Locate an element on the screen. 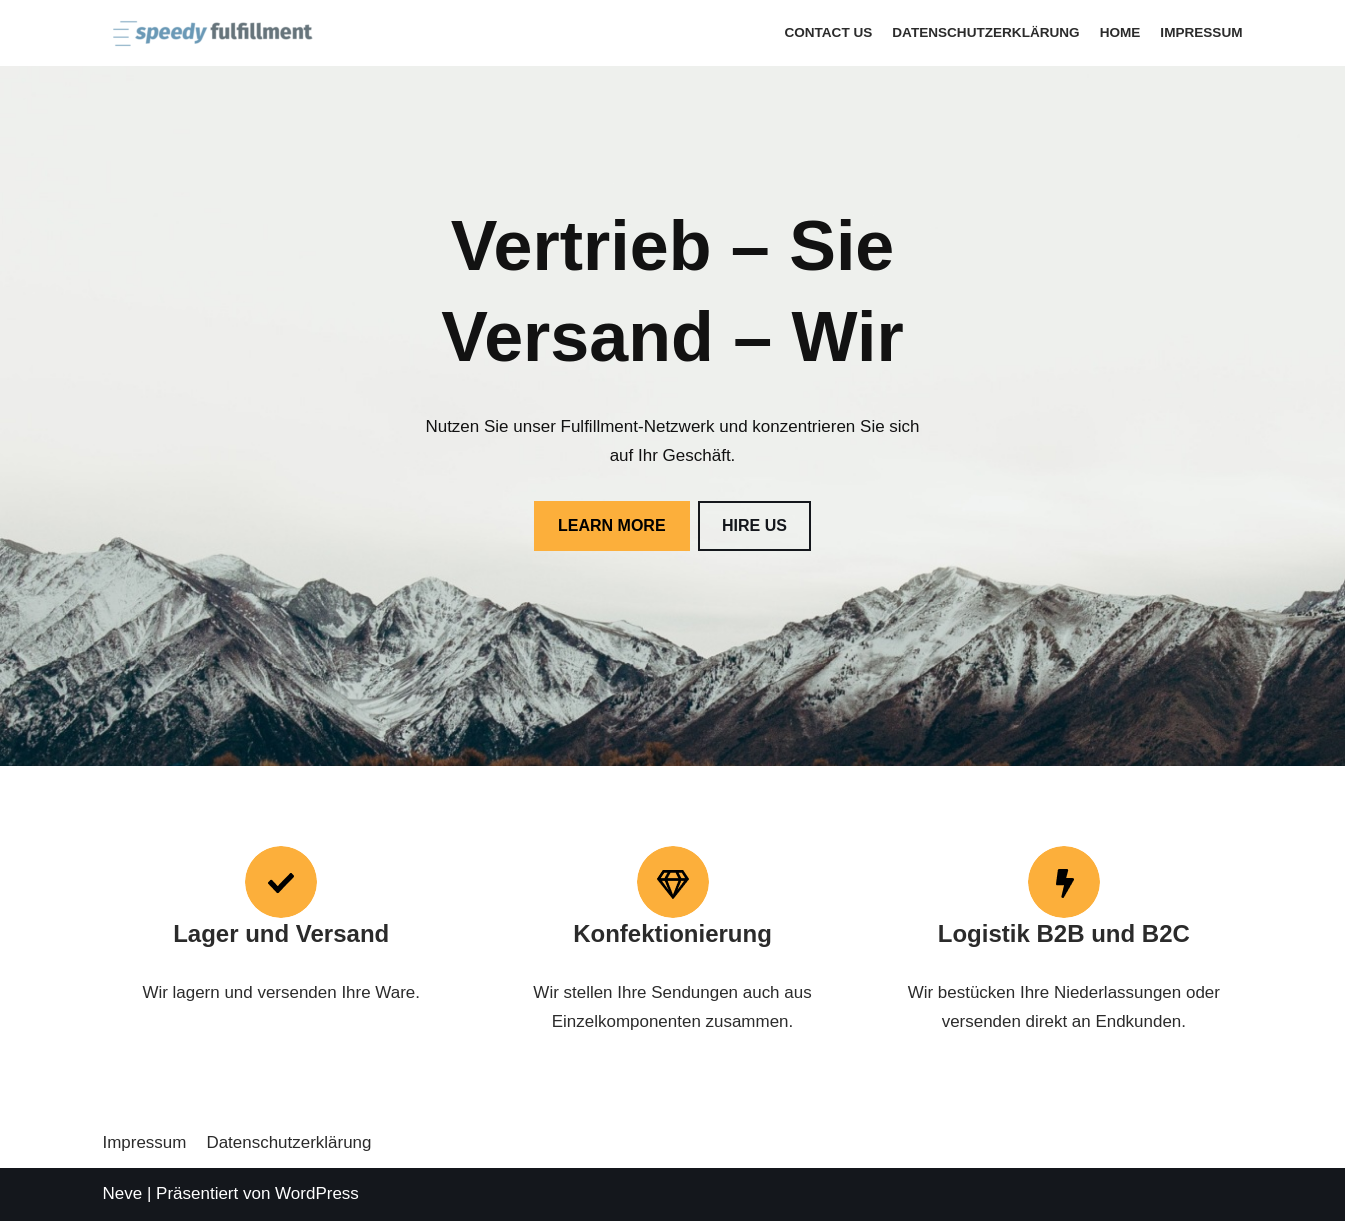 The height and width of the screenshot is (1221, 1345). Home is located at coordinates (1119, 32).